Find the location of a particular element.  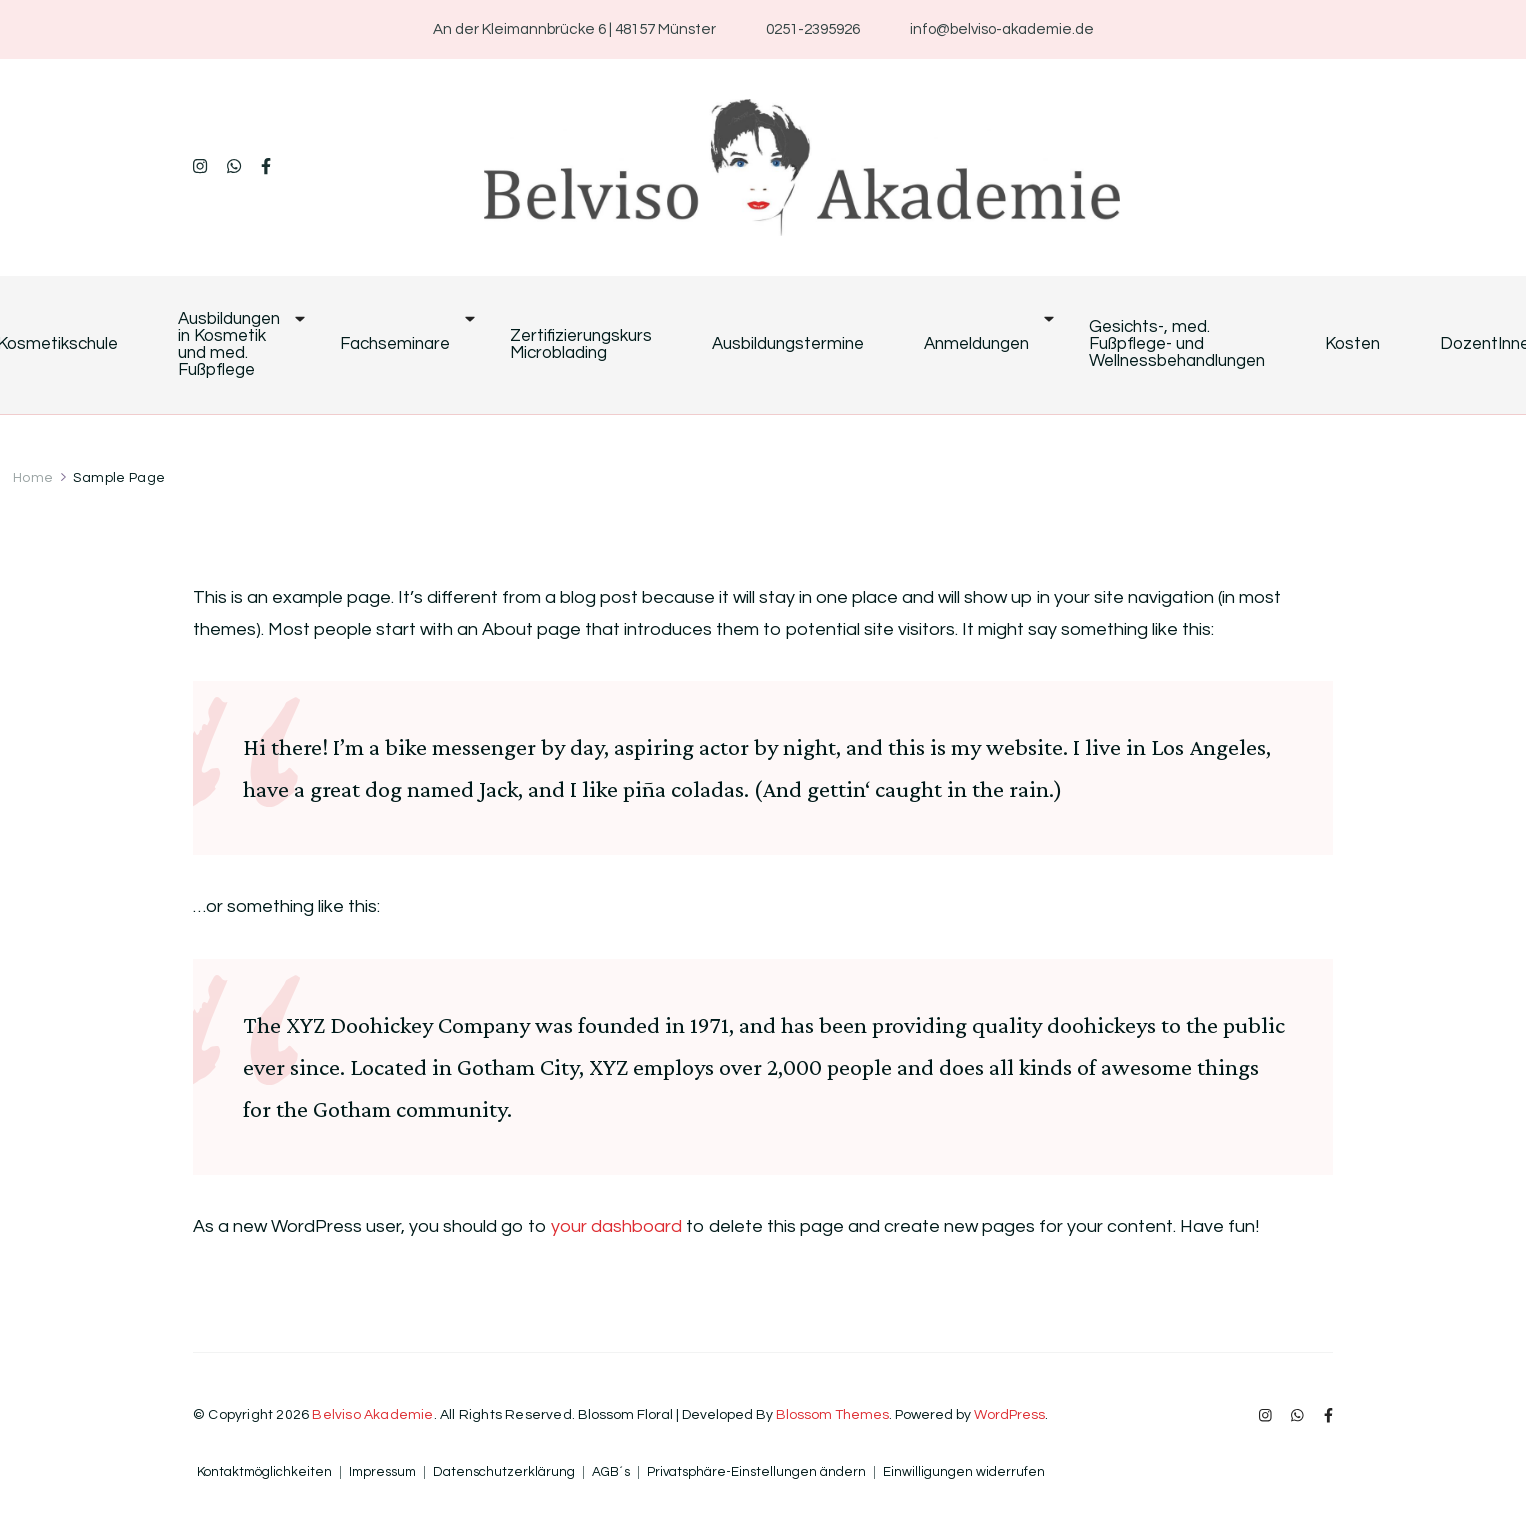

Kontaktmöglichkeiten is located at coordinates (264, 1472).